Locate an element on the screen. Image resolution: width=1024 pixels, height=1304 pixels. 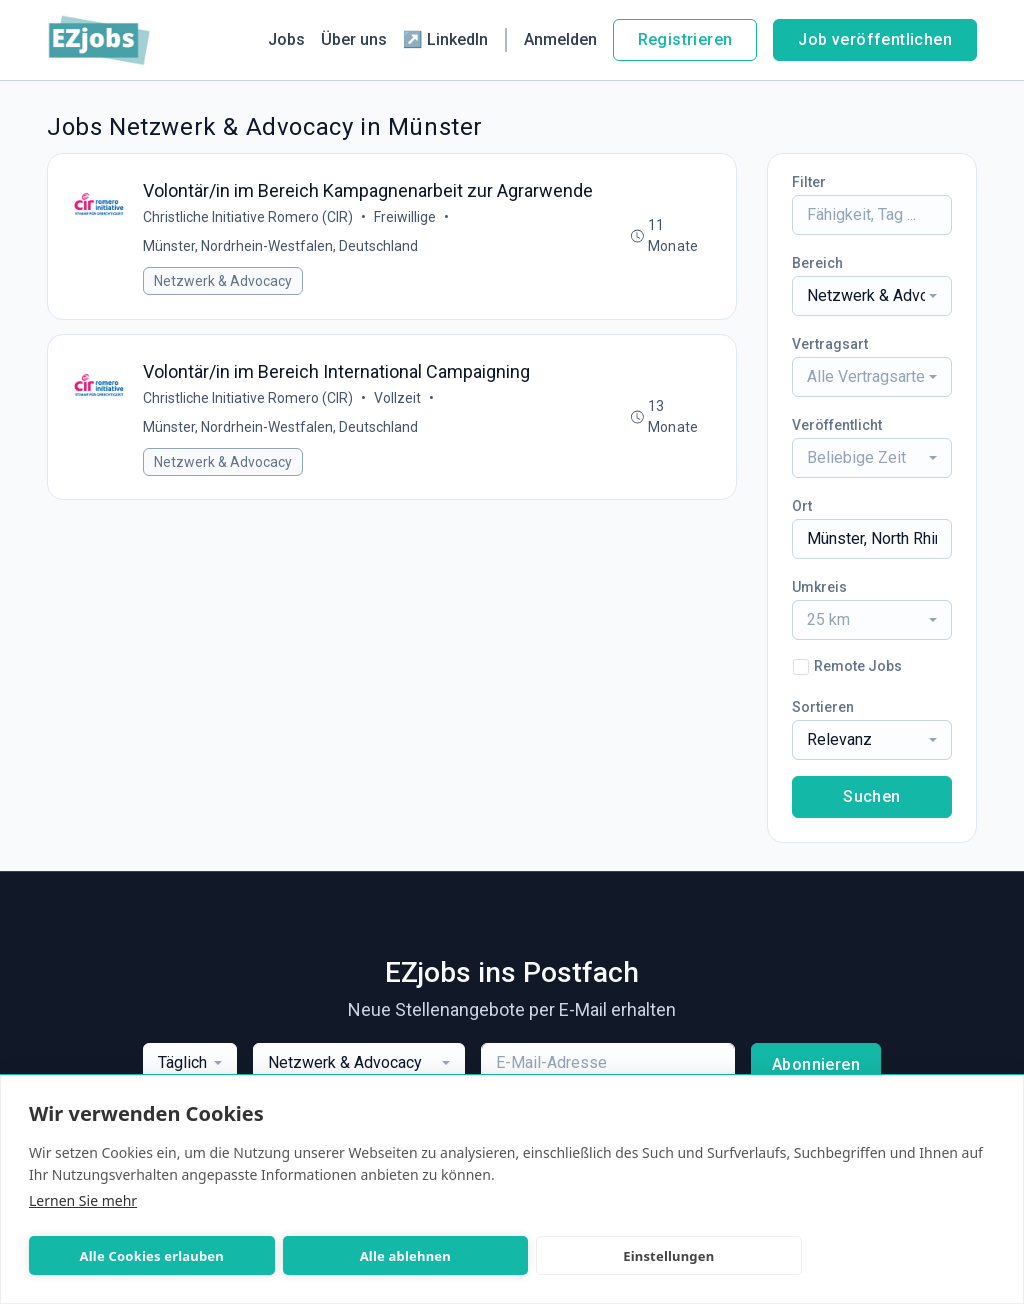
↗ LinkedIn is located at coordinates (445, 39).